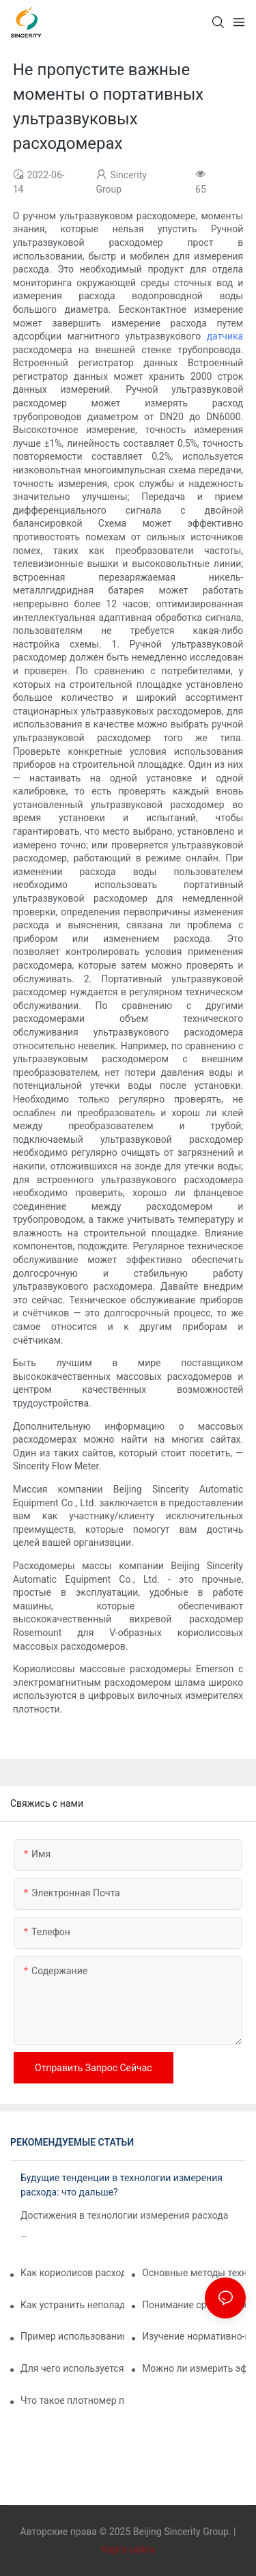  What do you see at coordinates (225, 336) in the screenshot?
I see `датчика` at bounding box center [225, 336].